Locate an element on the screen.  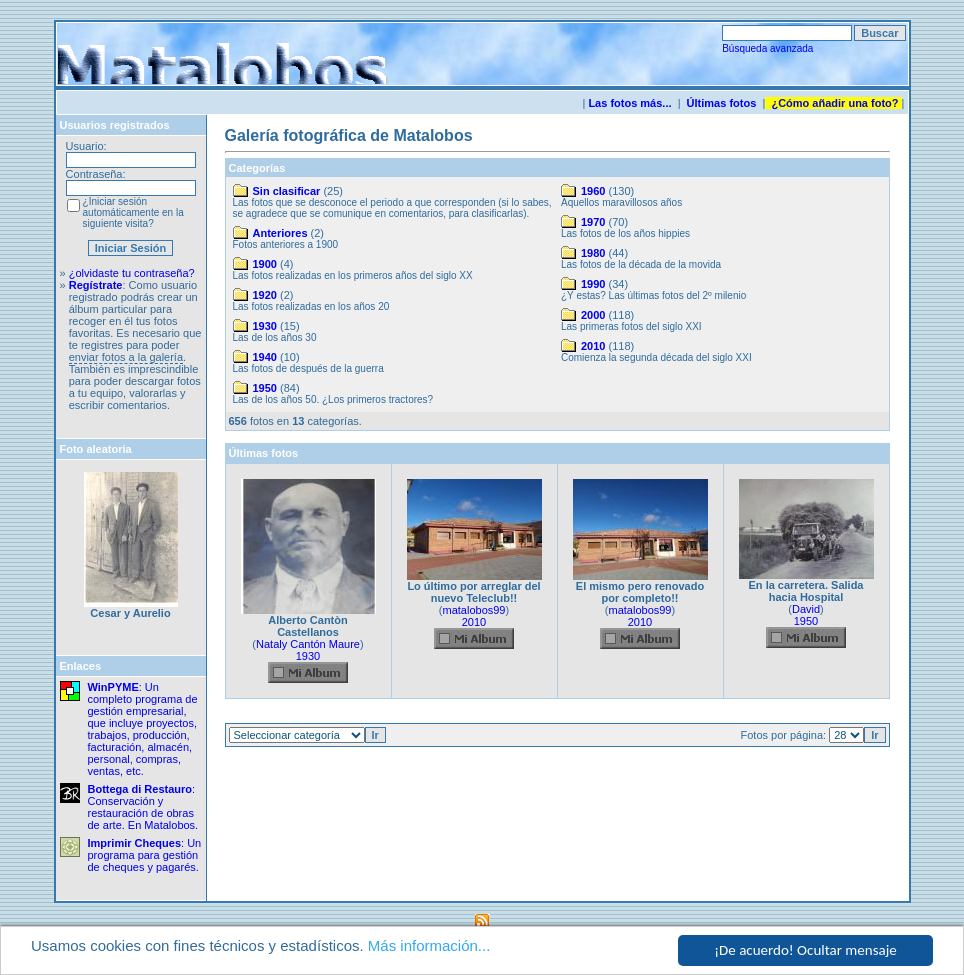
1990 is located at coordinates (593, 284).